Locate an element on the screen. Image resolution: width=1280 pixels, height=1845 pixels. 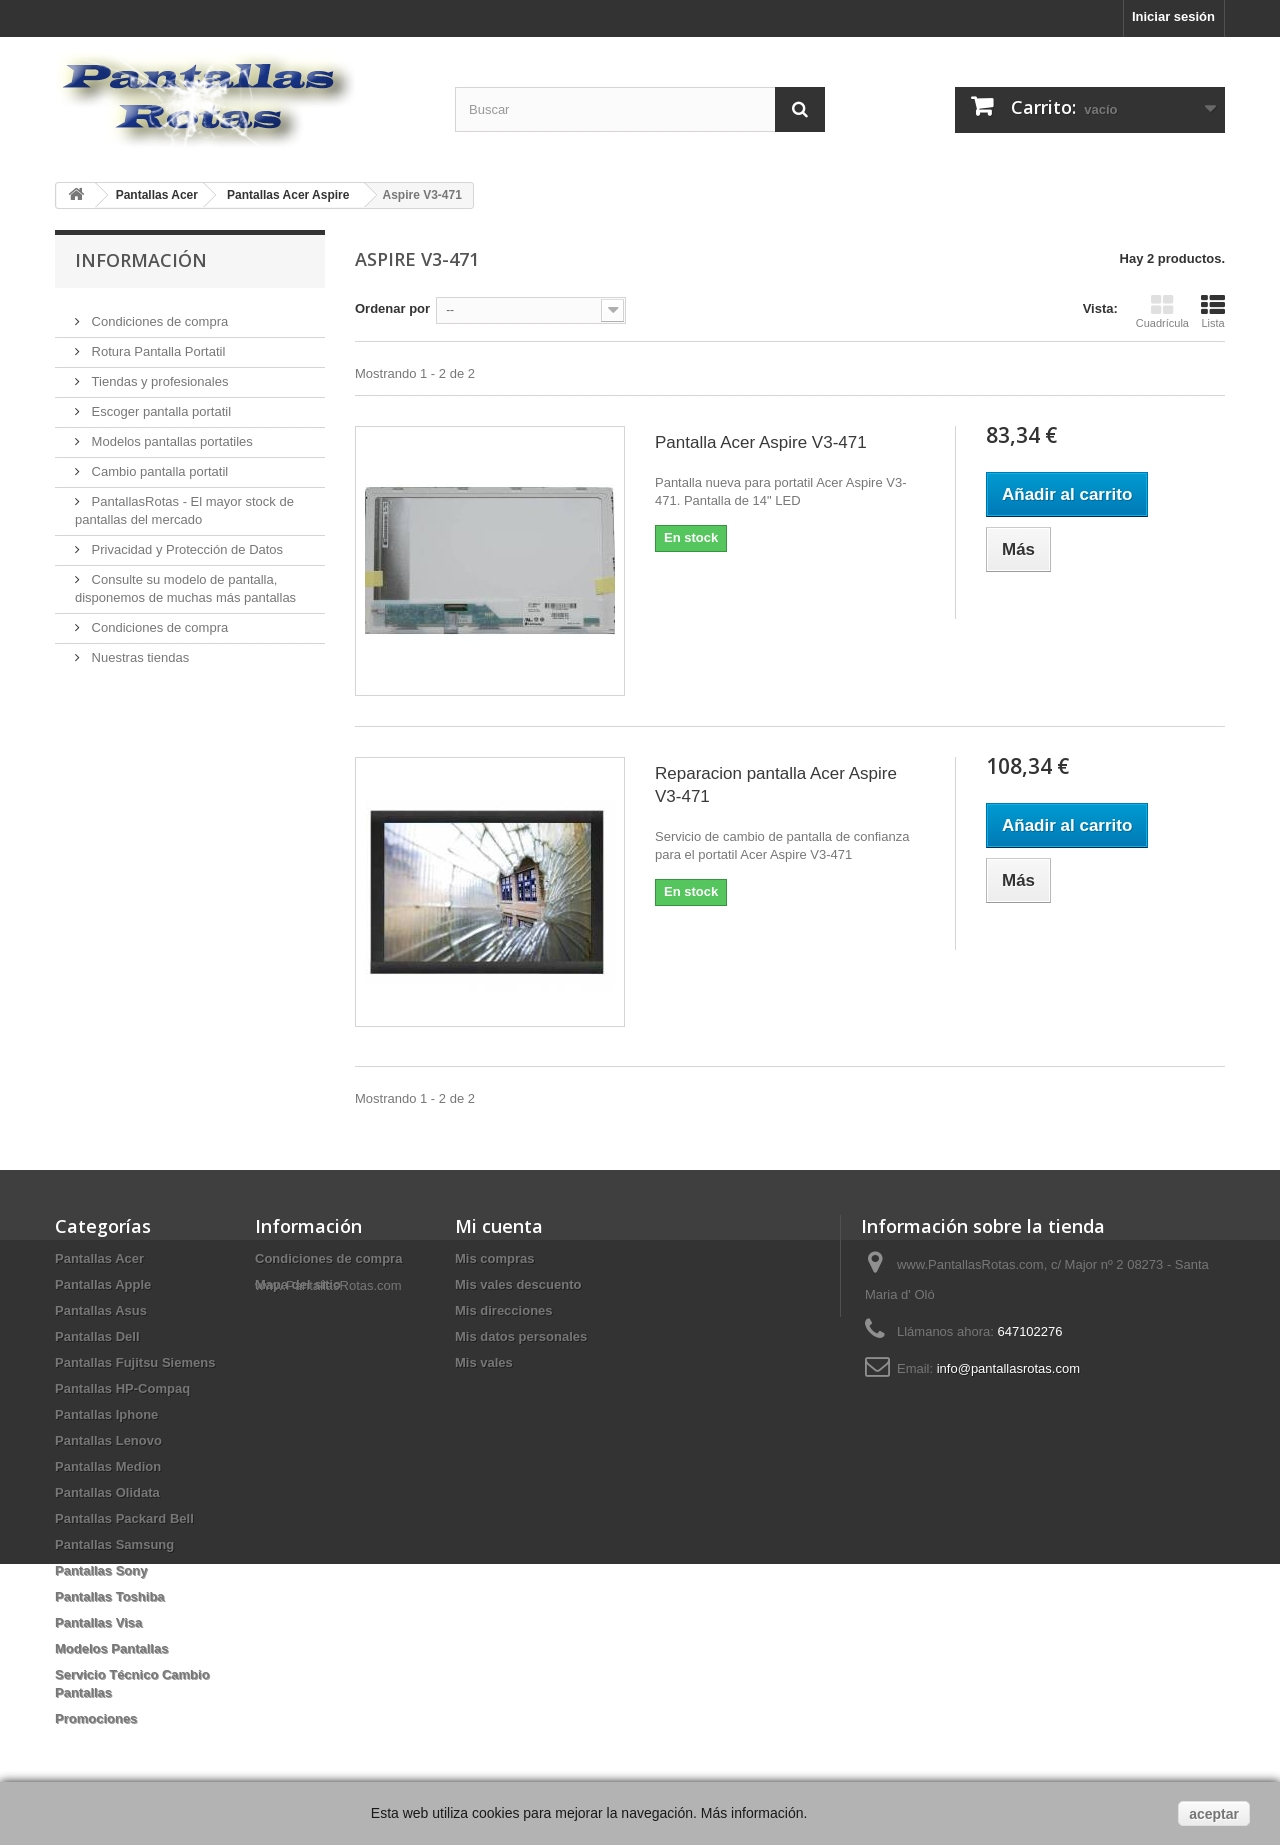
Pantallas Acer is located at coordinates (99, 1258).